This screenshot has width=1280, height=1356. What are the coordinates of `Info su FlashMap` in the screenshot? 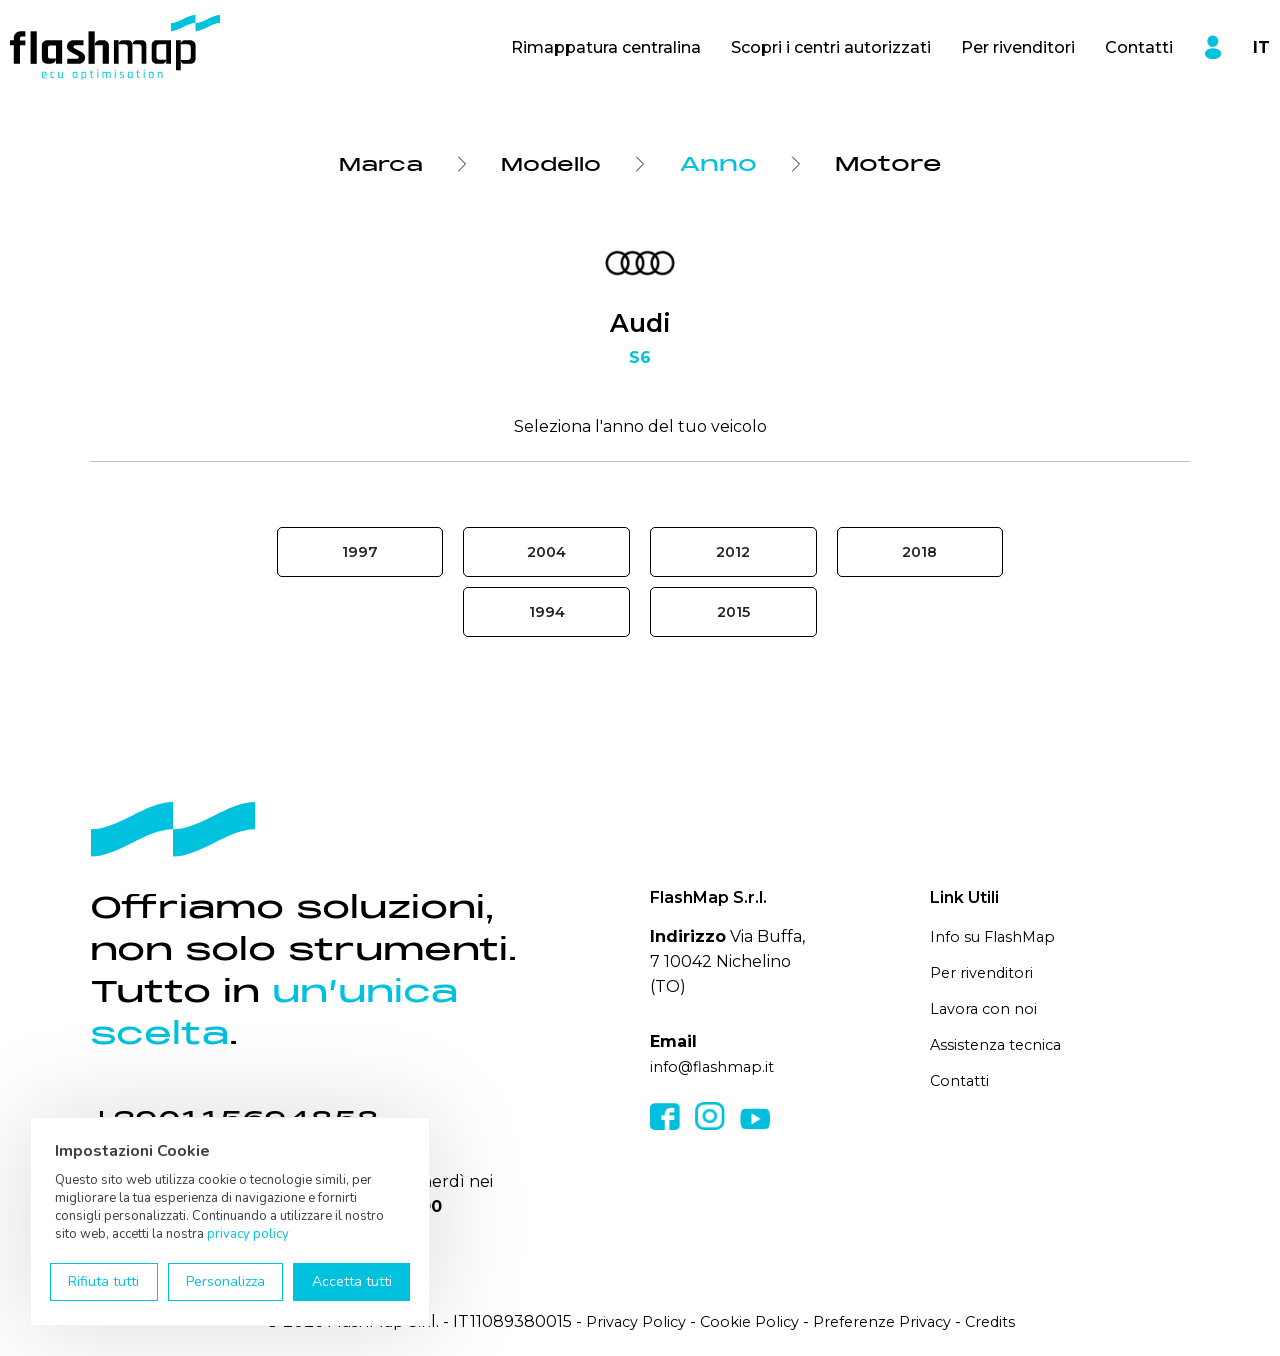 It's located at (998, 938).